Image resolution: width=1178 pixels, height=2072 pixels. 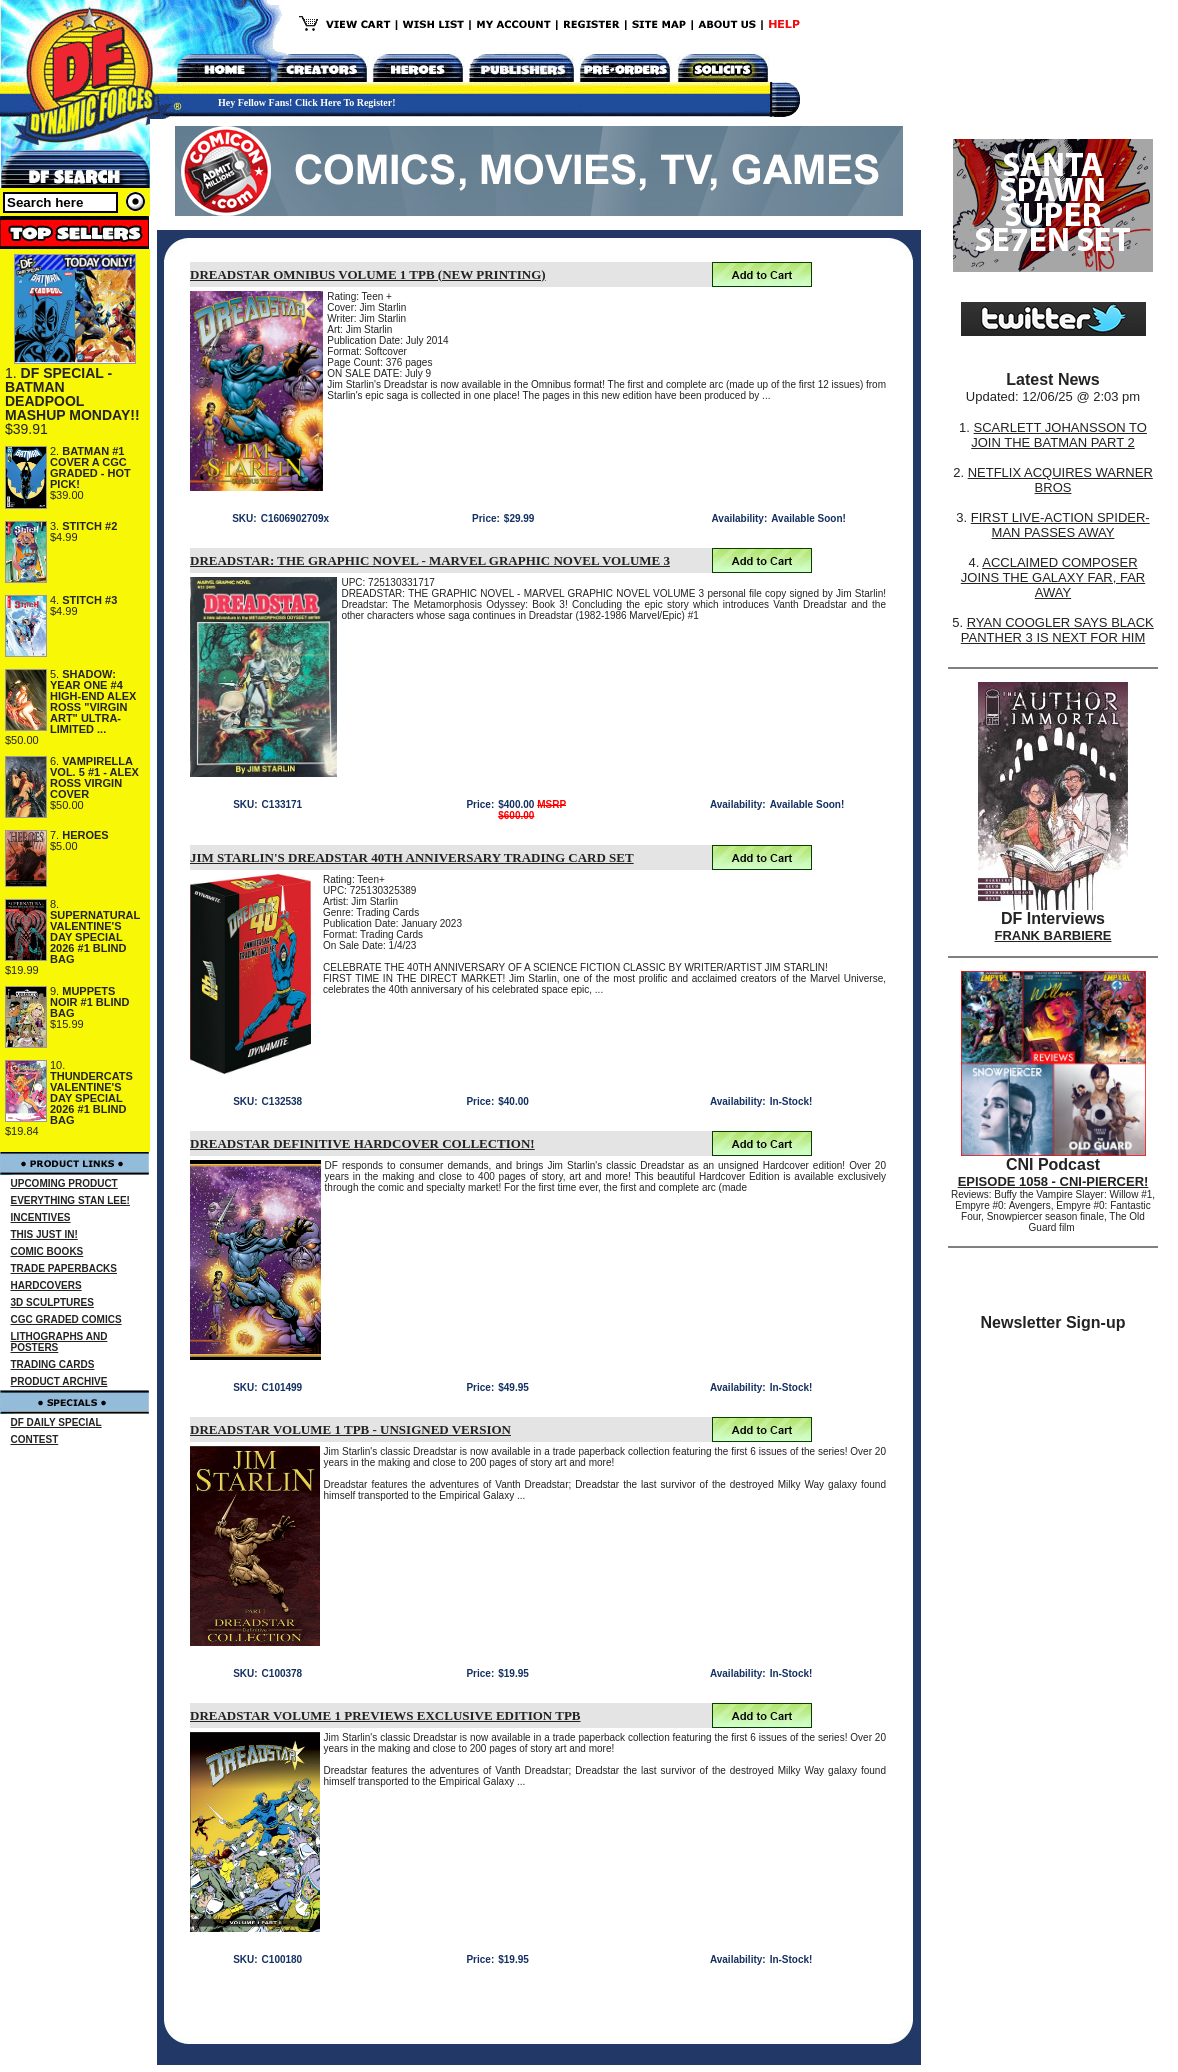 What do you see at coordinates (53, 1364) in the screenshot?
I see `TRADING CARDS` at bounding box center [53, 1364].